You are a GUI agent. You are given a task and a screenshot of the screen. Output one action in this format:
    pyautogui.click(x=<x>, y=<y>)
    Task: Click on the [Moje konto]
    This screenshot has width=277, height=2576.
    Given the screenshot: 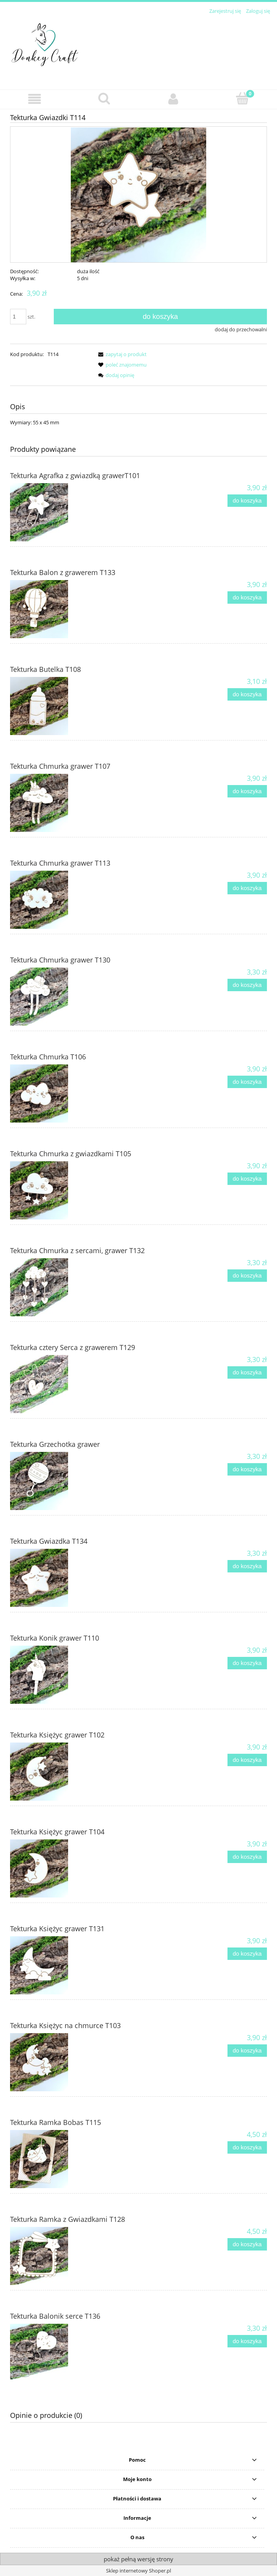 What is the action you would take?
    pyautogui.click(x=173, y=99)
    